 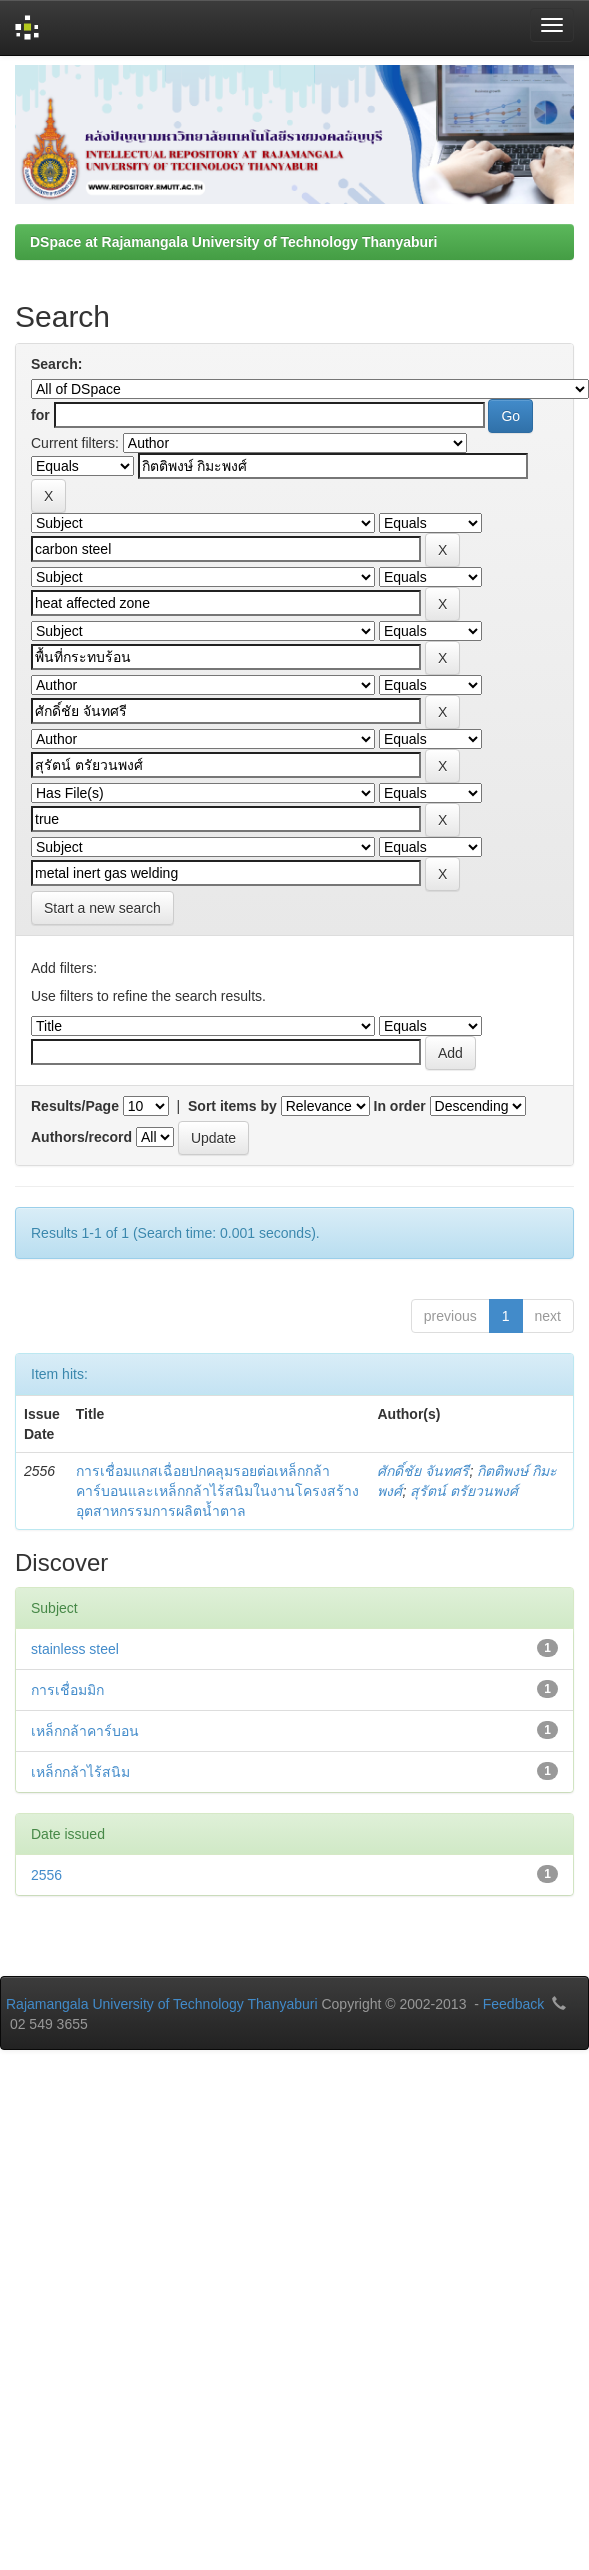 I want to click on ศักดิ์ชัย จันทศรี, so click(x=423, y=1471).